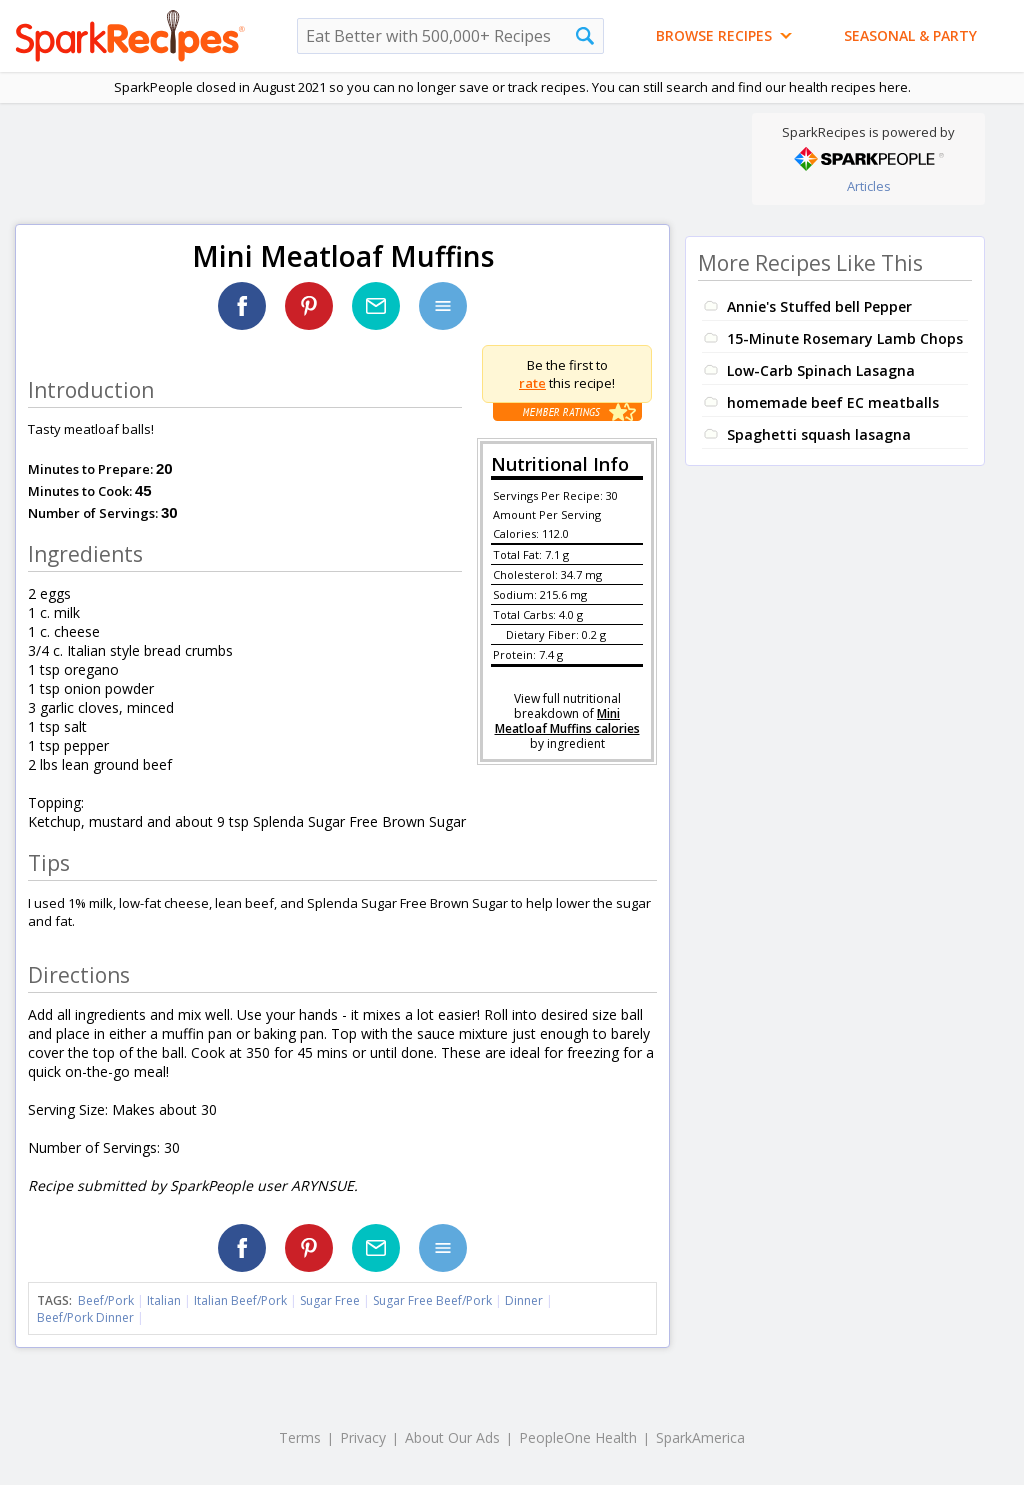 The image size is (1024, 1485). Describe the element at coordinates (240, 1300) in the screenshot. I see `Italian Beef/Pork` at that location.